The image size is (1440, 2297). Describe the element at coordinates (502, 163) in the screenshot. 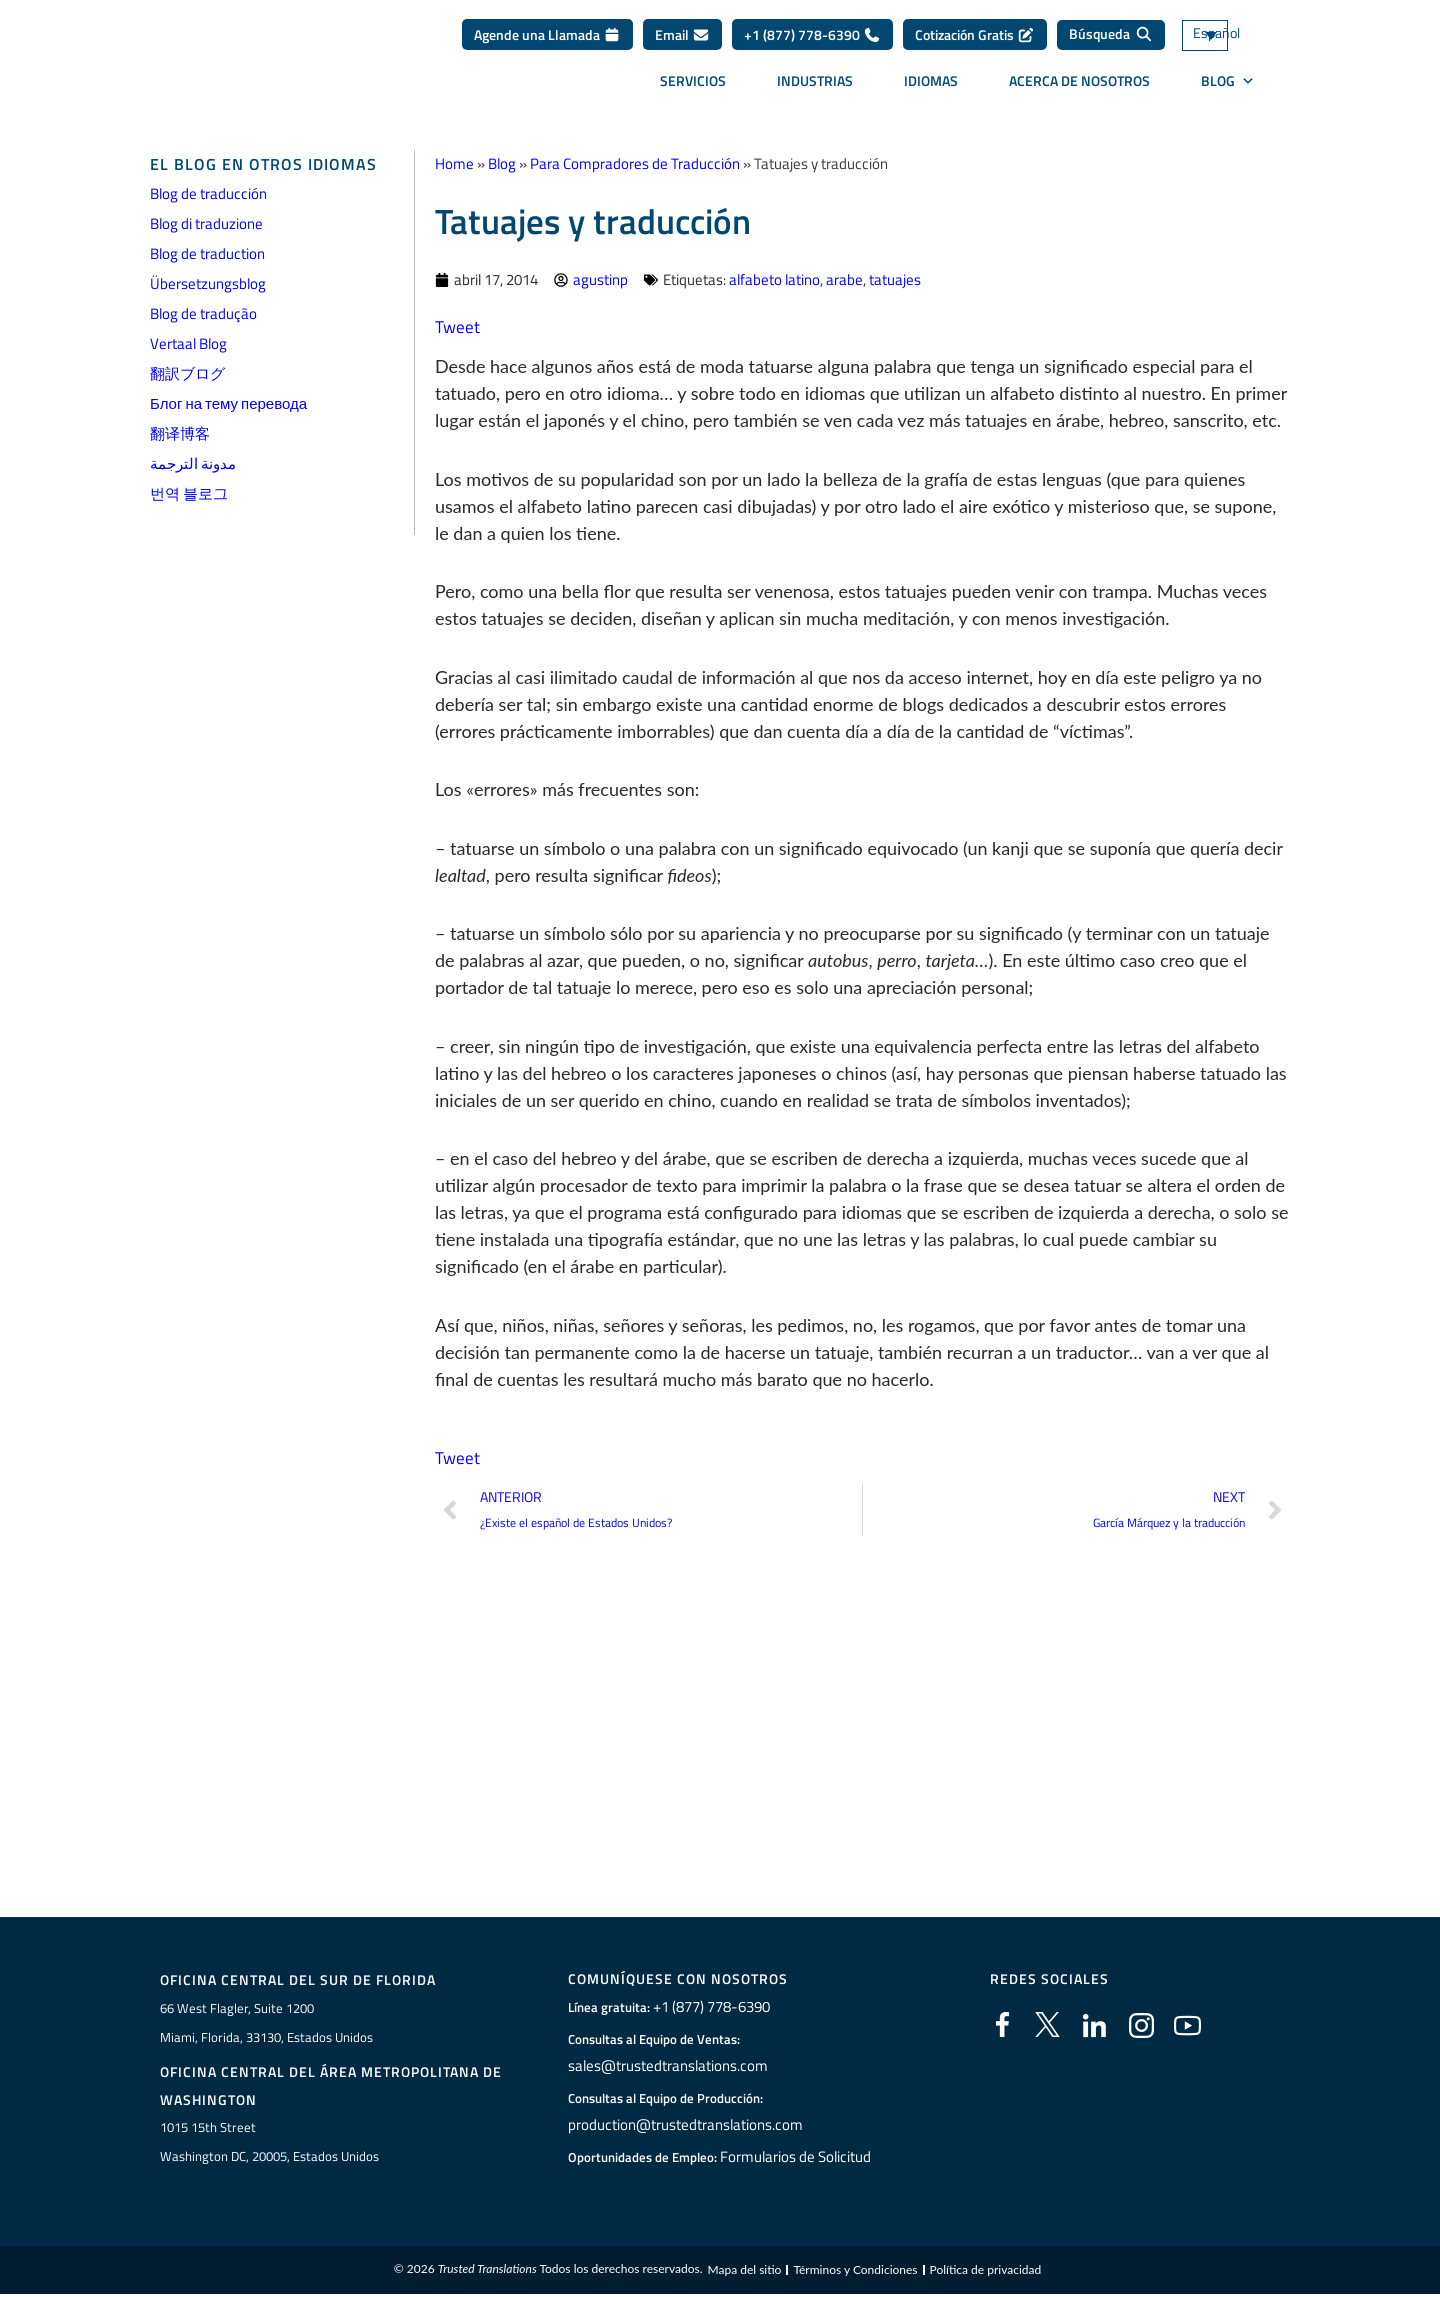

I see `Blog` at that location.